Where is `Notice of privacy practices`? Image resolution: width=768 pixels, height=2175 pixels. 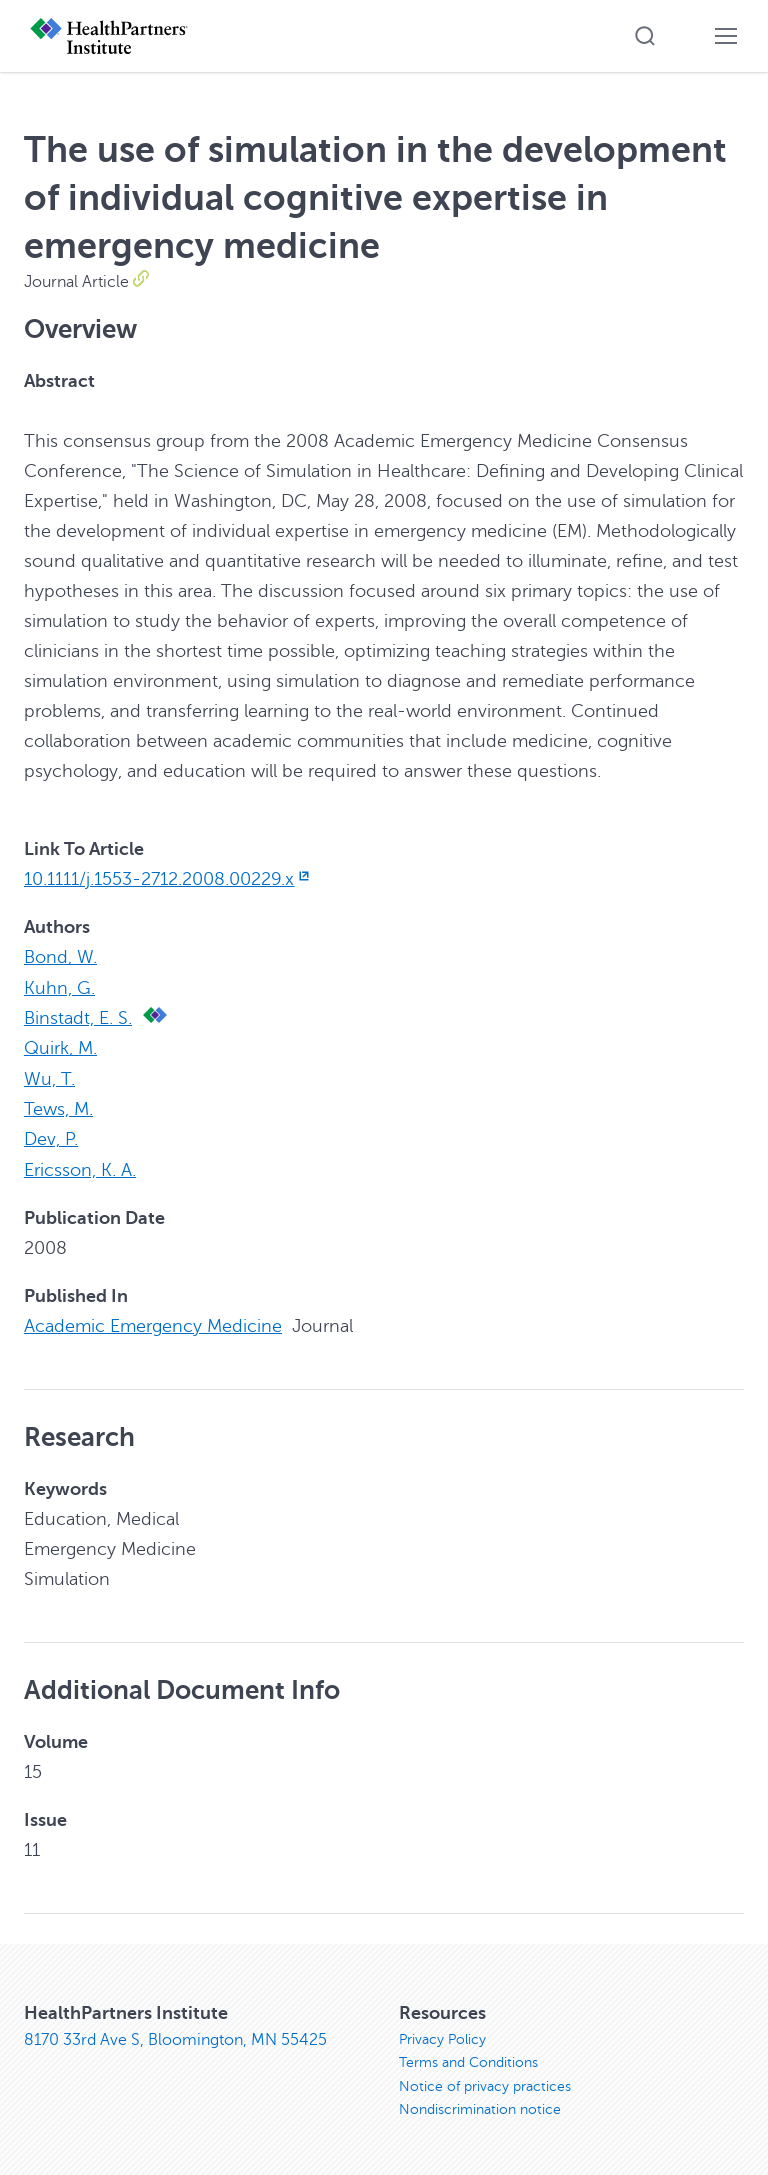
Notice of privacy practices is located at coordinates (485, 2084).